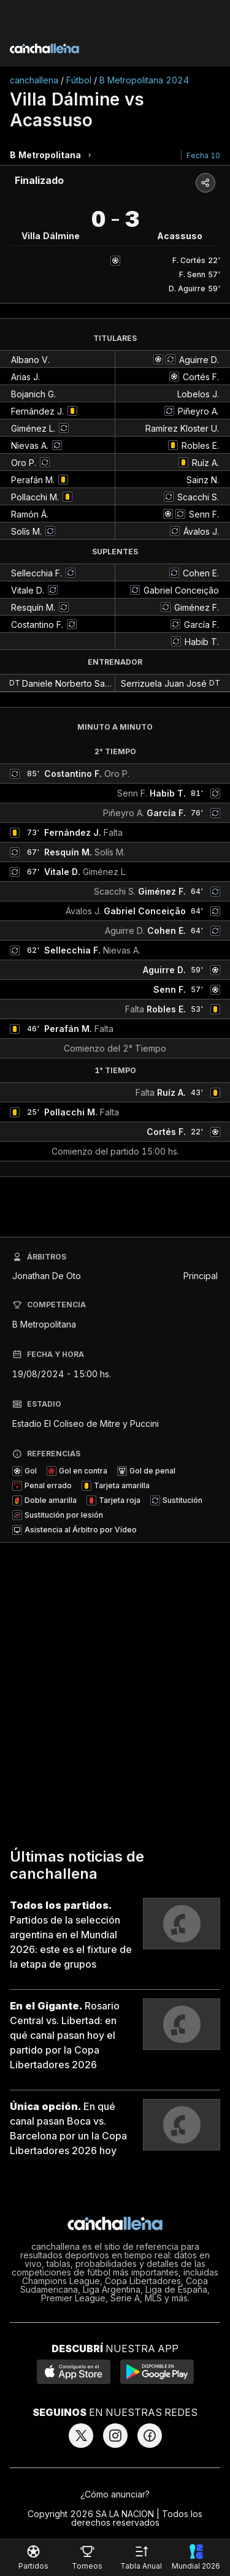  Describe the element at coordinates (115, 2494) in the screenshot. I see `¿Cómo anunciar?` at that location.